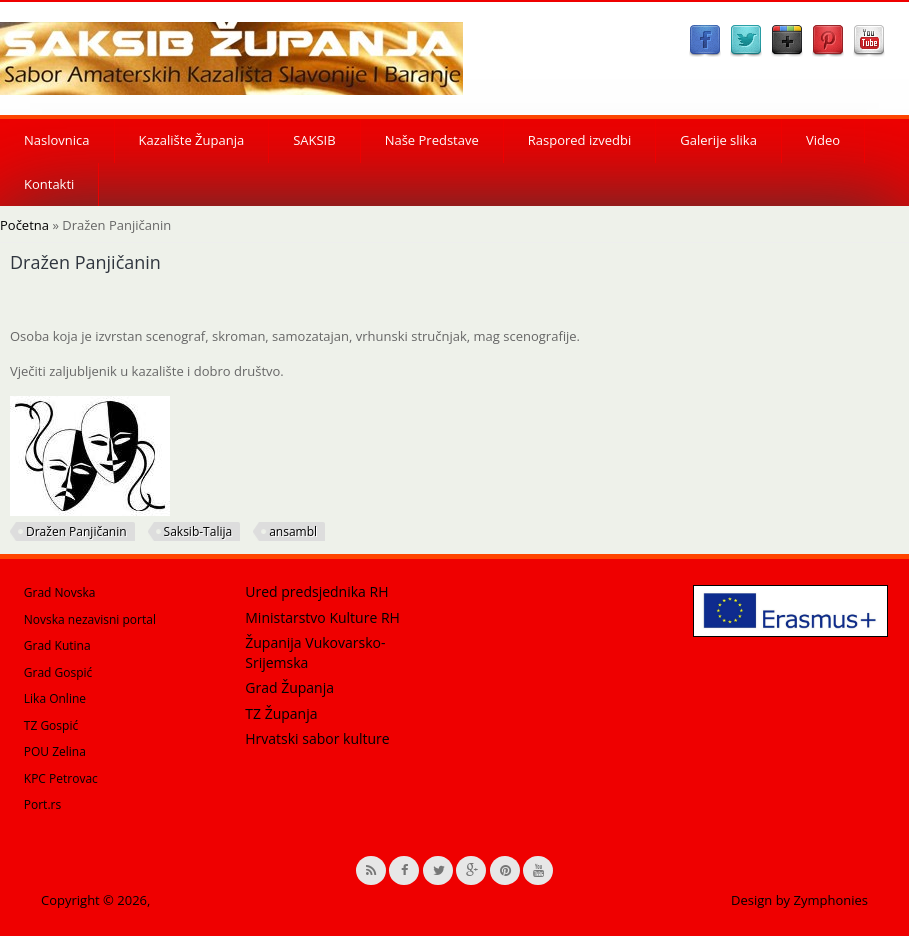 The height and width of the screenshot is (936, 909). What do you see at coordinates (314, 140) in the screenshot?
I see `SAKSIB` at bounding box center [314, 140].